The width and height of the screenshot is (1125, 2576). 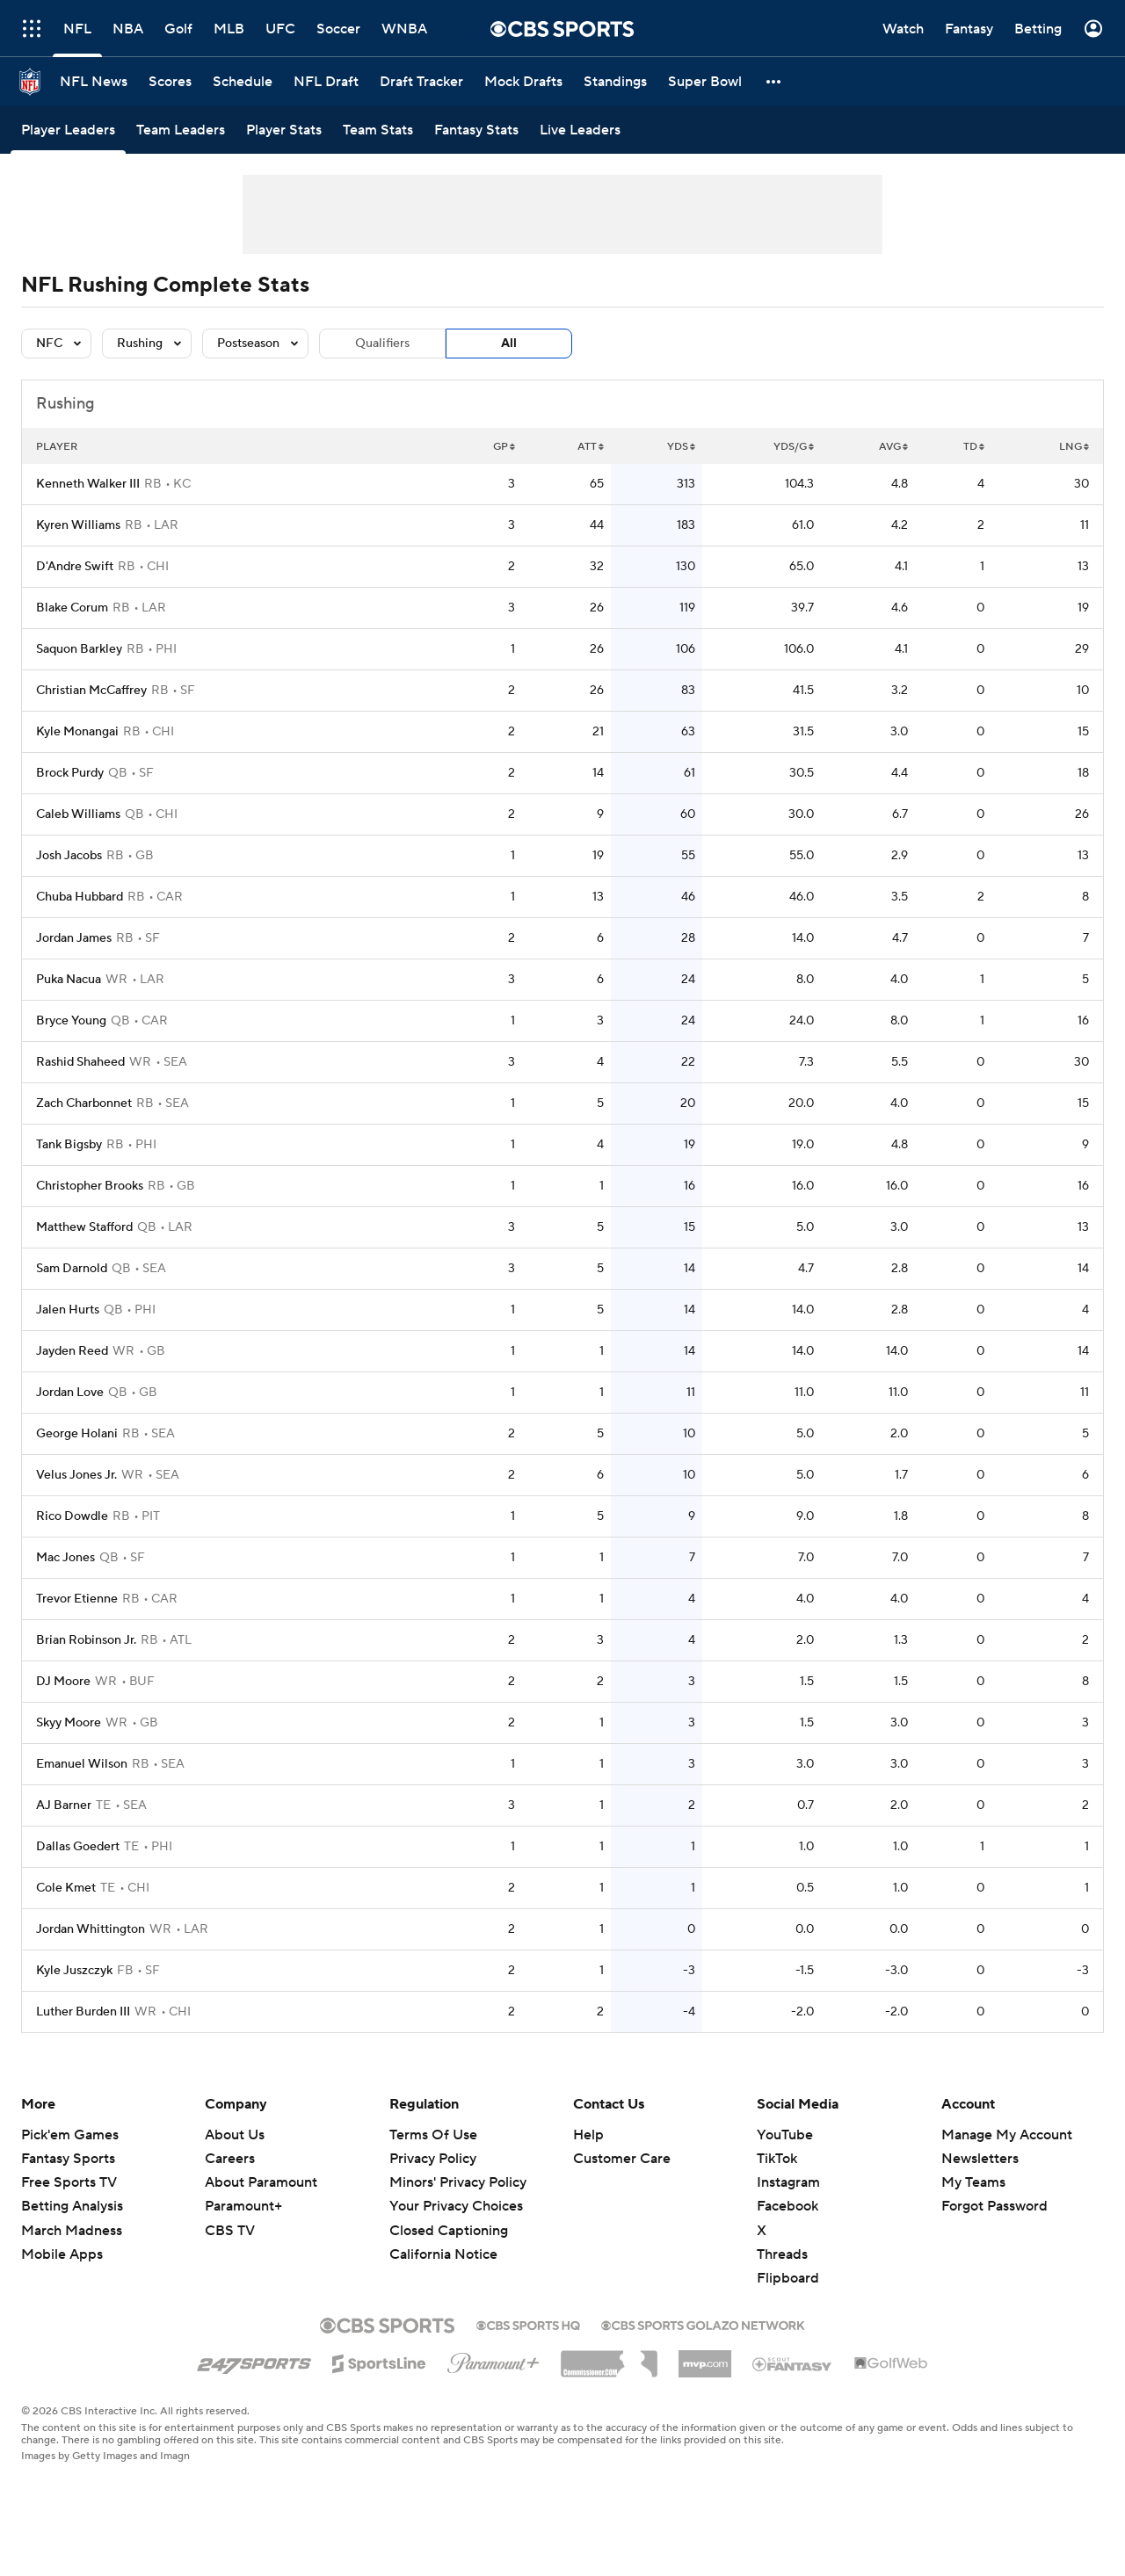 What do you see at coordinates (788, 2182) in the screenshot?
I see `Instagram` at bounding box center [788, 2182].